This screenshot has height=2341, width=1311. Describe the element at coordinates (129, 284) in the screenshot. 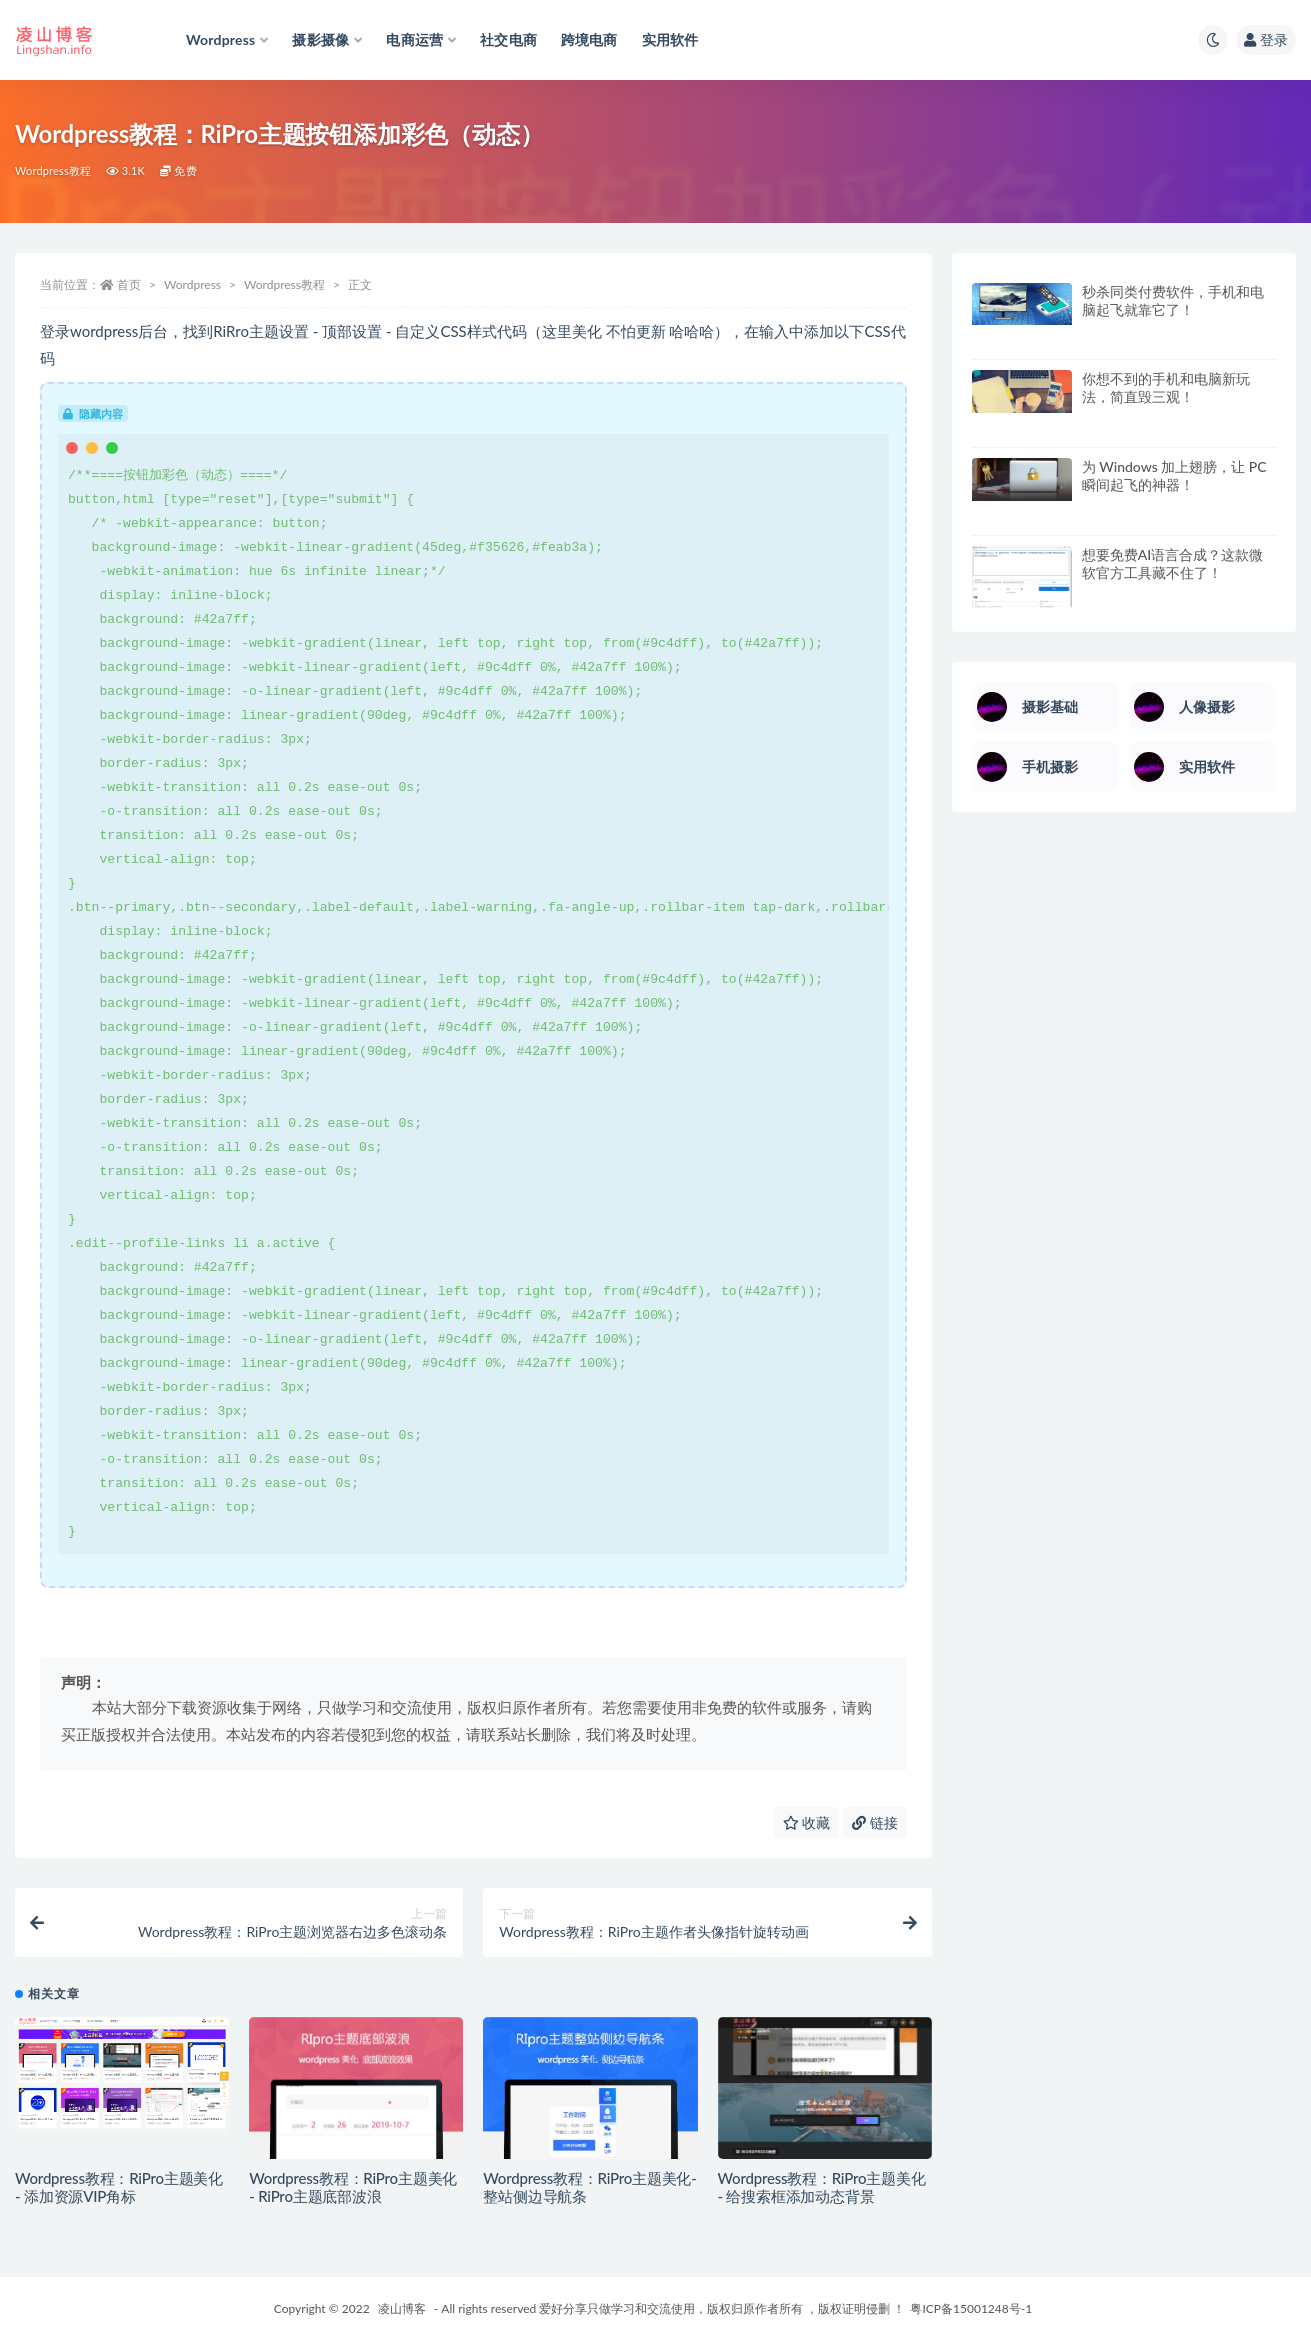

I see `首页` at that location.